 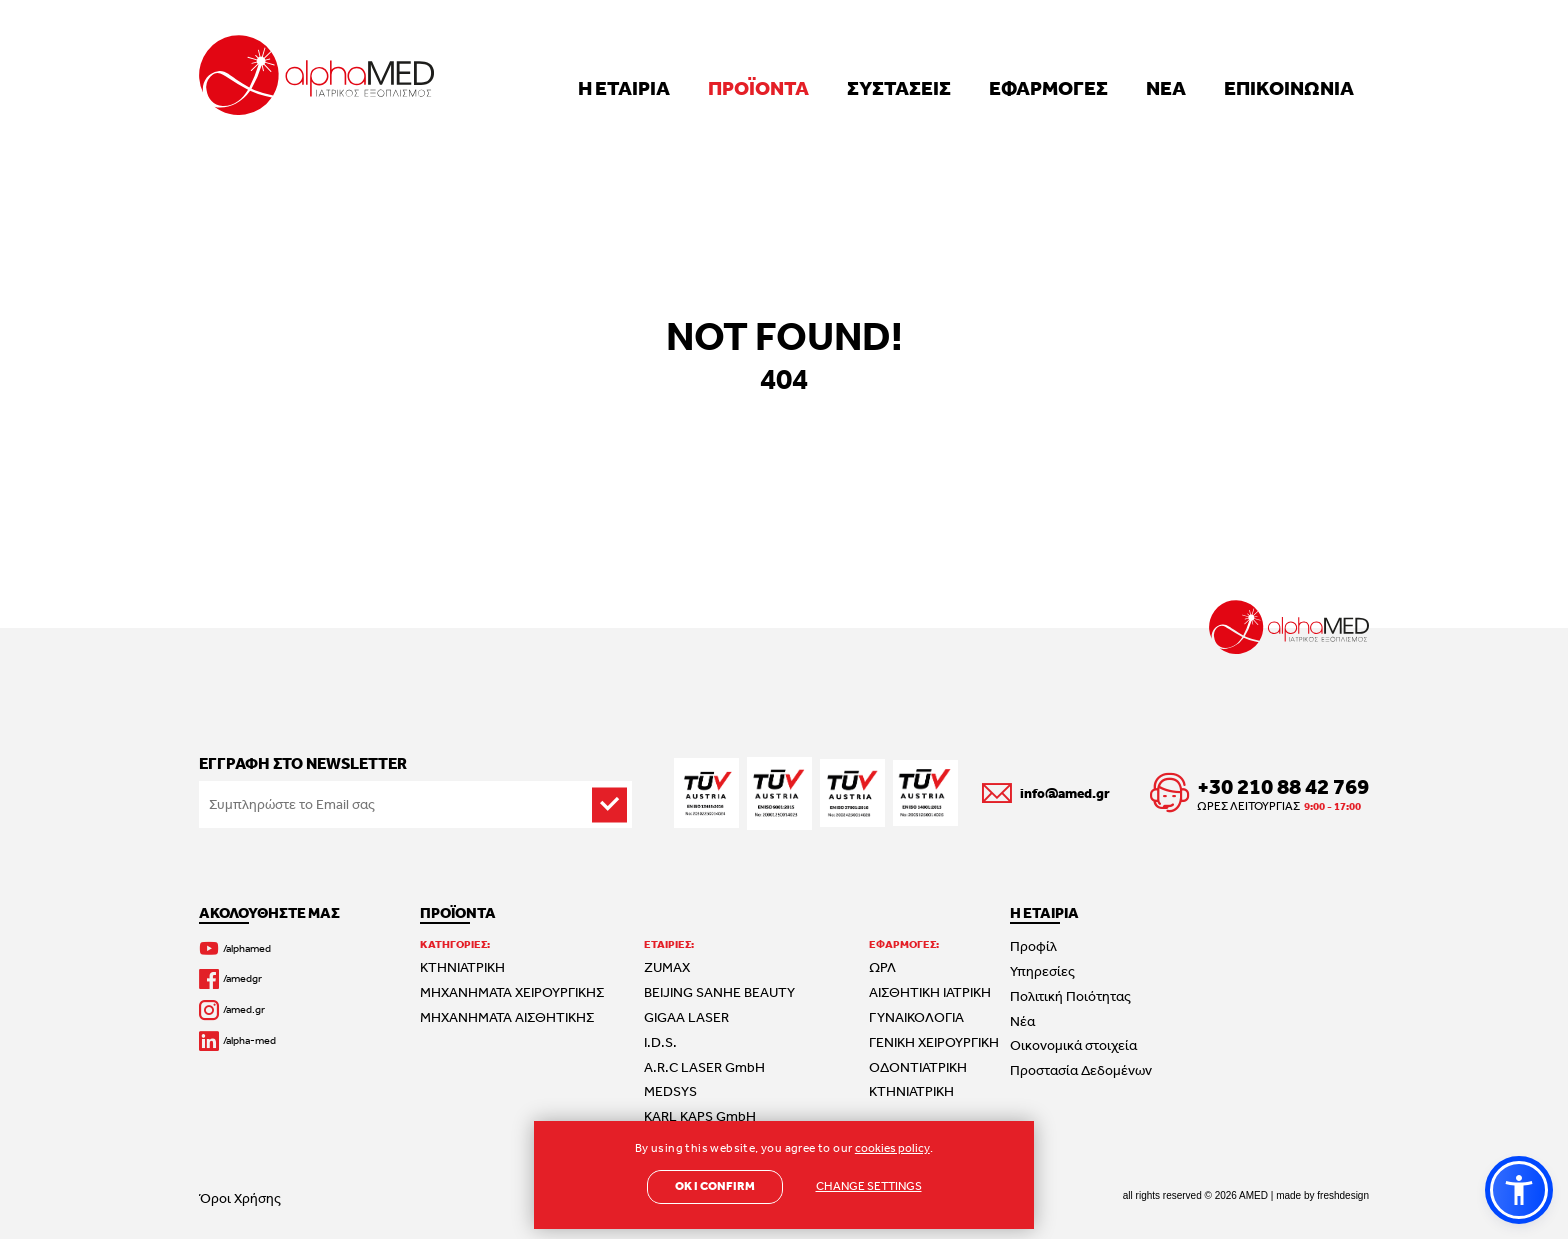 I want to click on Οικονομικά στοιχεία, so click(x=1073, y=1045).